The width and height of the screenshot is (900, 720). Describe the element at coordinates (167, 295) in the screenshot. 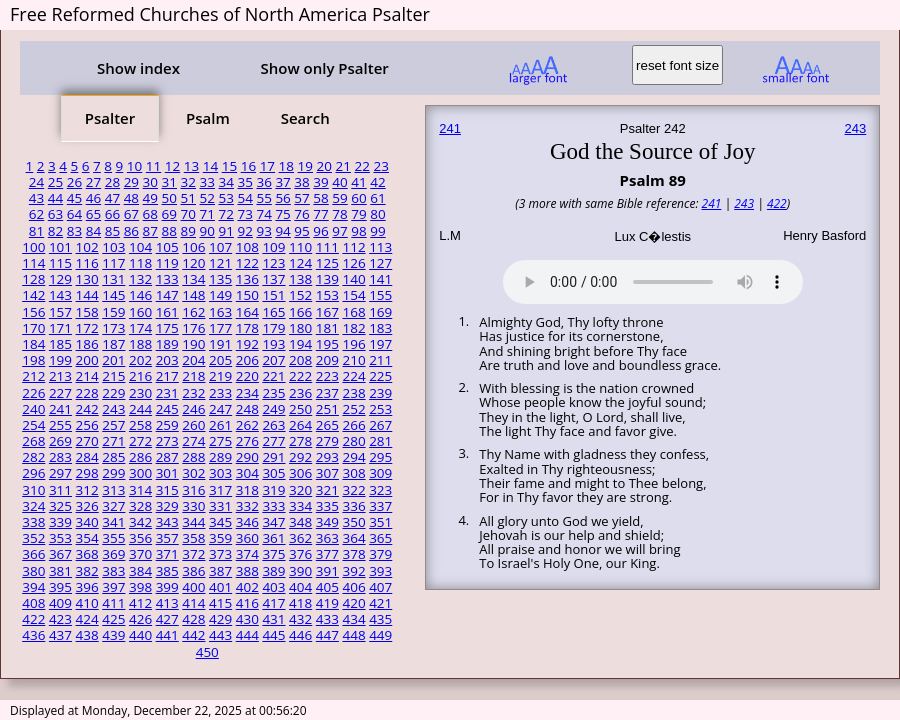

I see `147` at that location.